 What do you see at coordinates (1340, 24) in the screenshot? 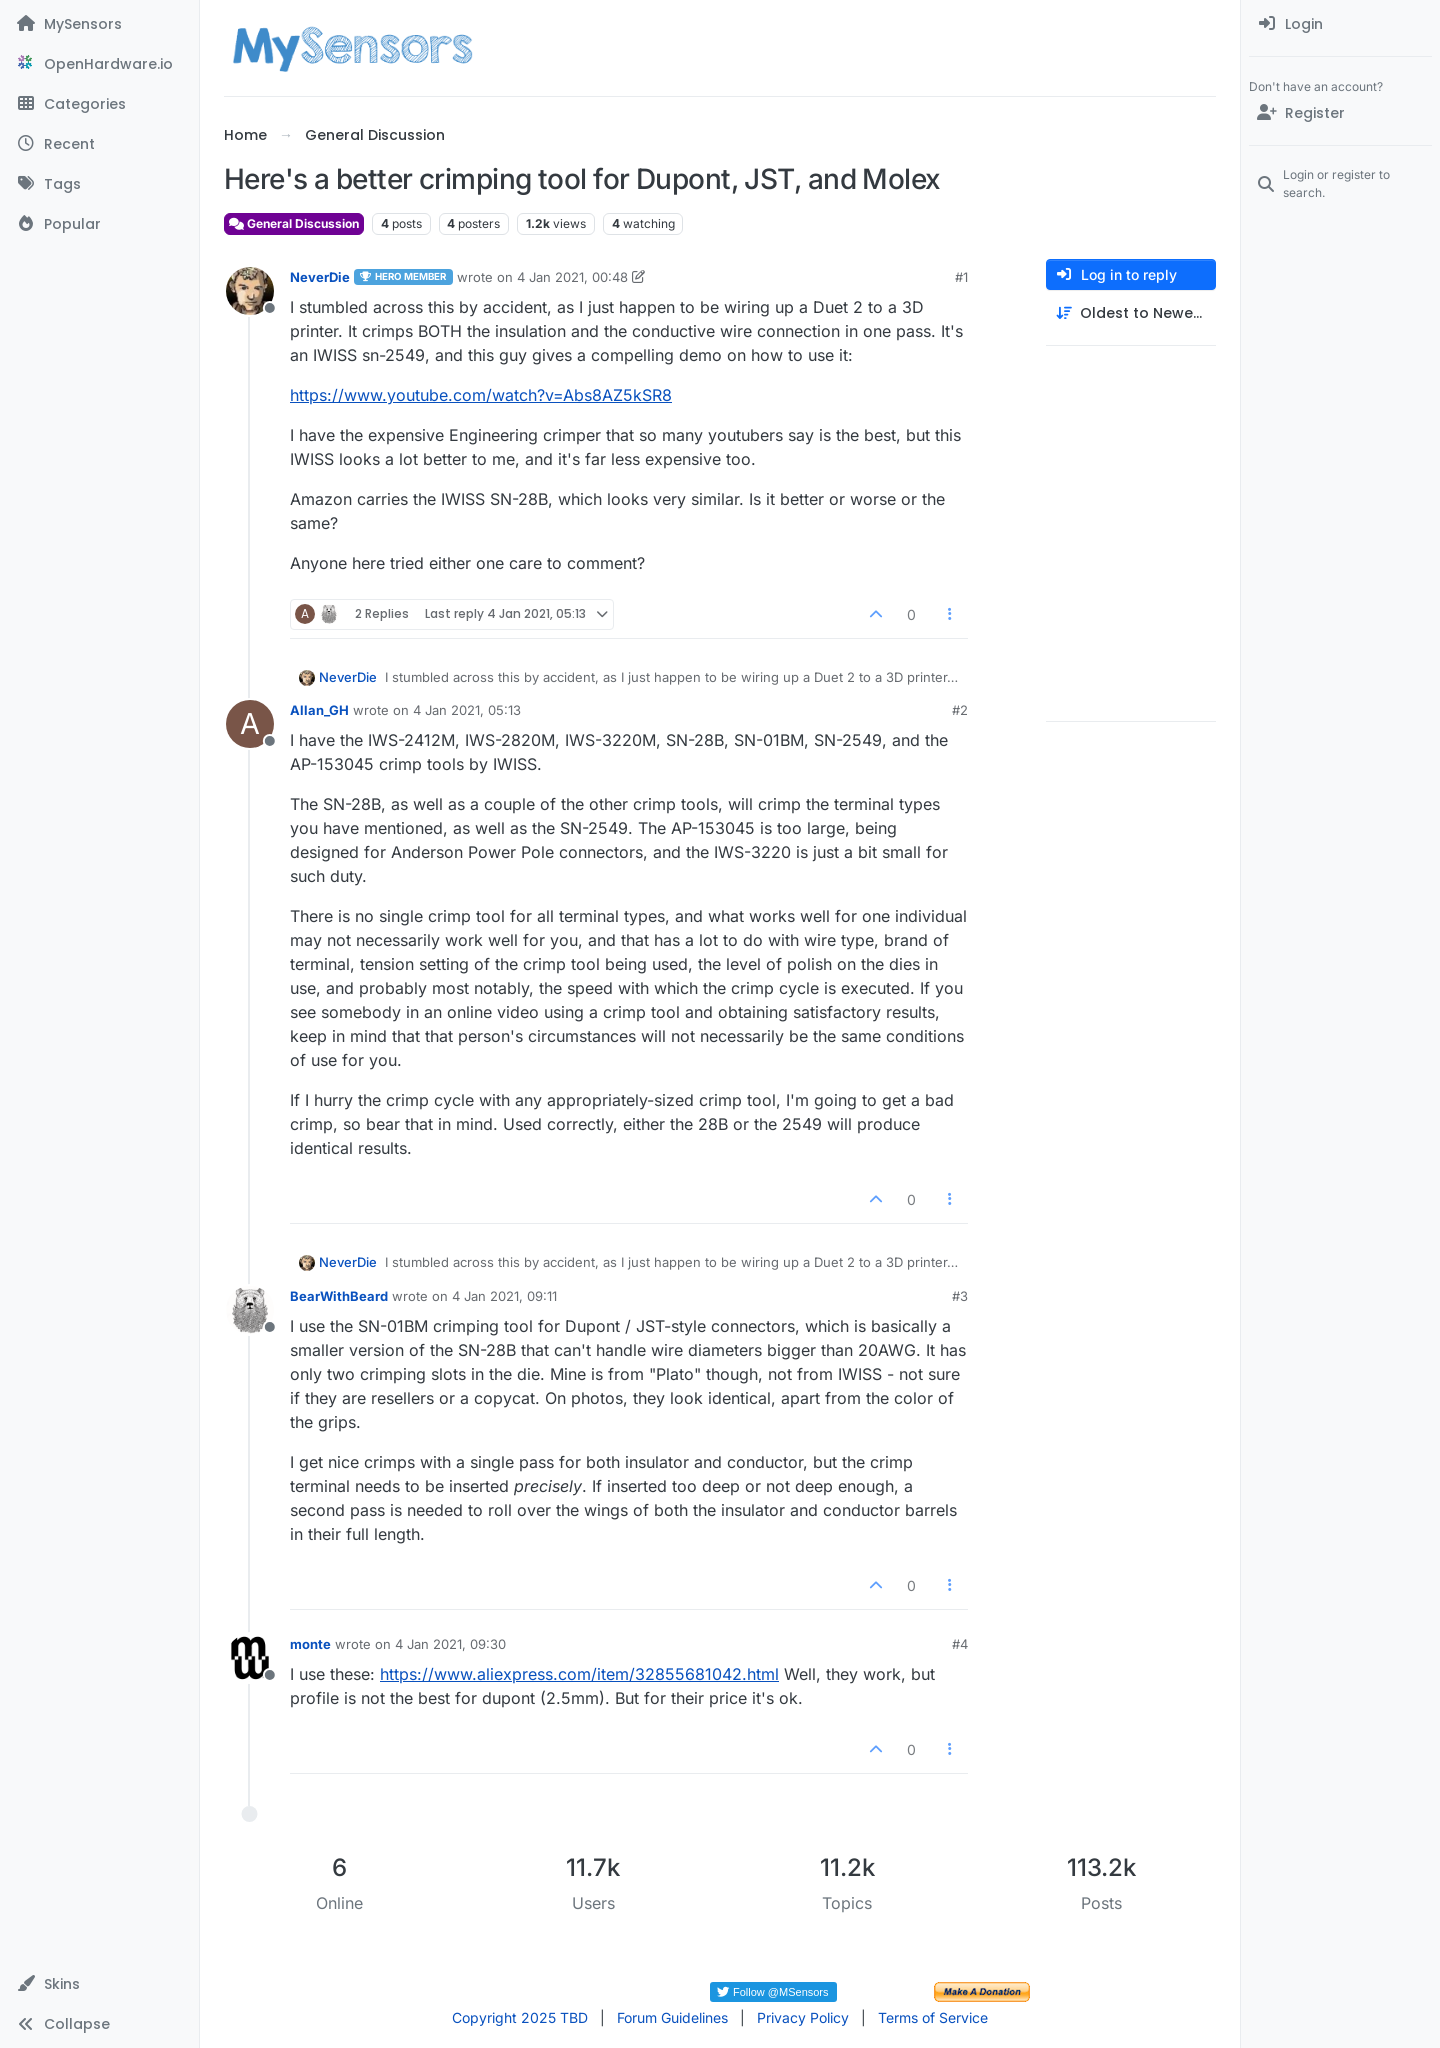
I see `[menuitem]` at bounding box center [1340, 24].